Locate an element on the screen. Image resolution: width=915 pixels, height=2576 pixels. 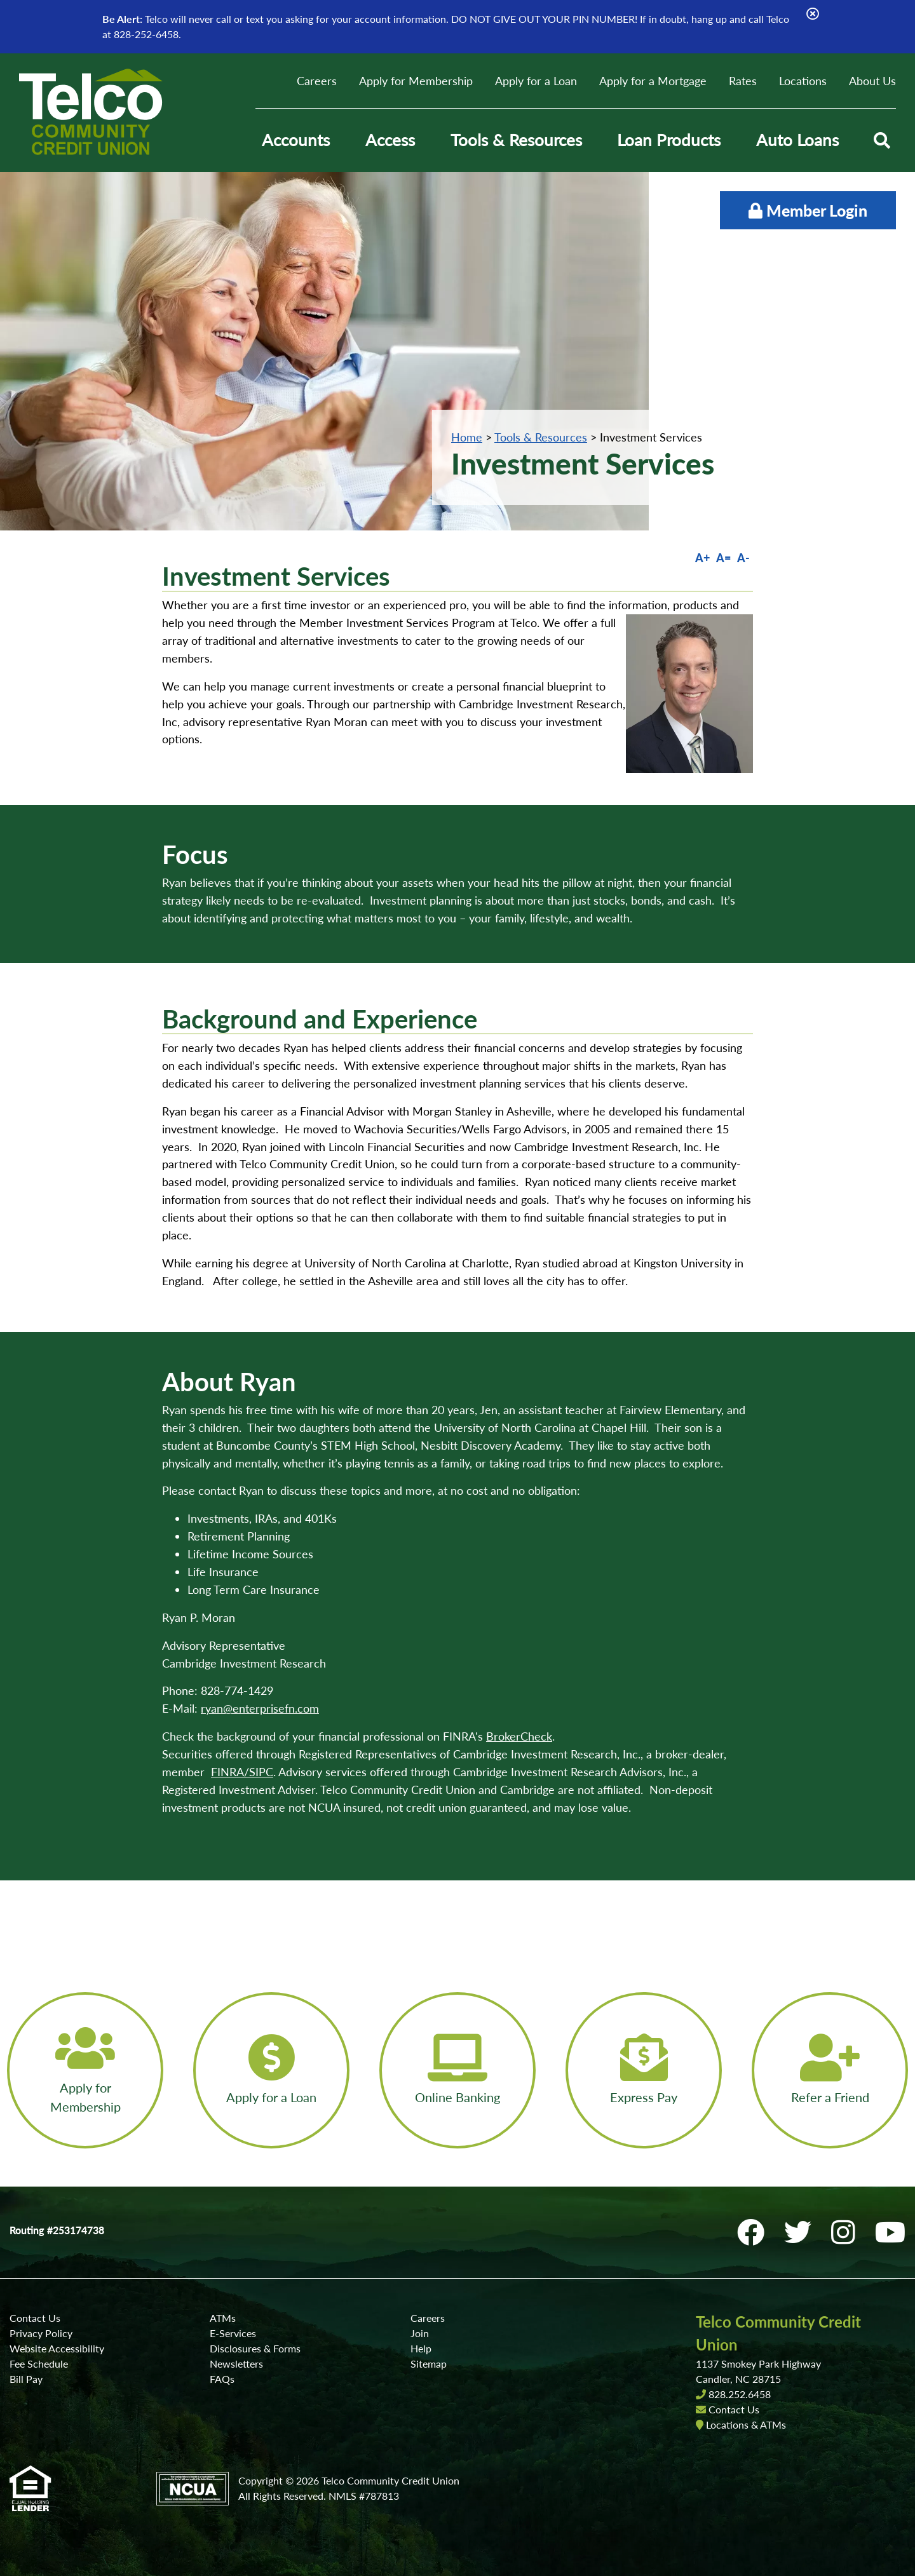
Access [Open/Close Access Section] is located at coordinates (390, 140).